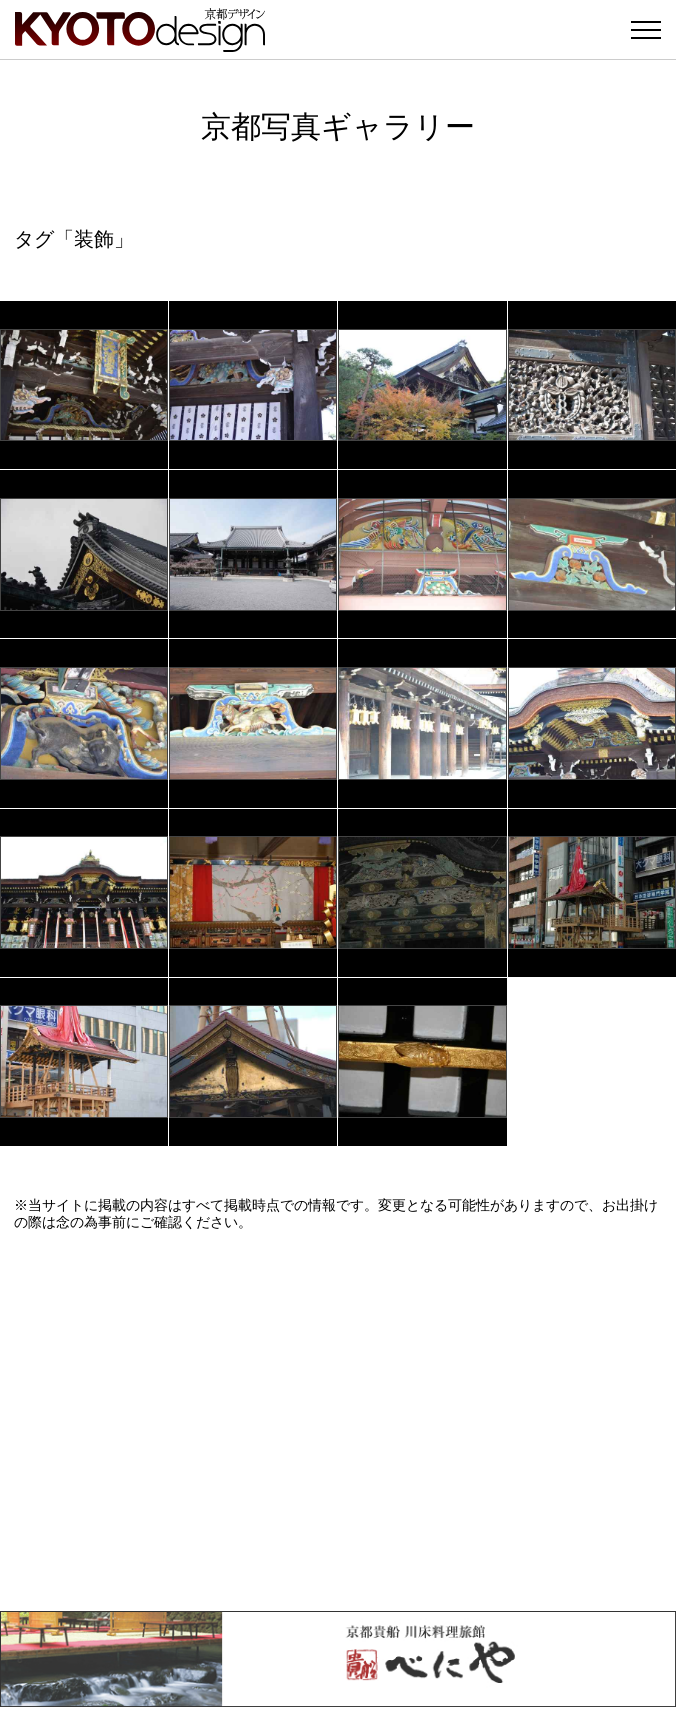 This screenshot has height=1727, width=676. Describe the element at coordinates (338, 1421) in the screenshot. I see `[Advertisement]` at that location.